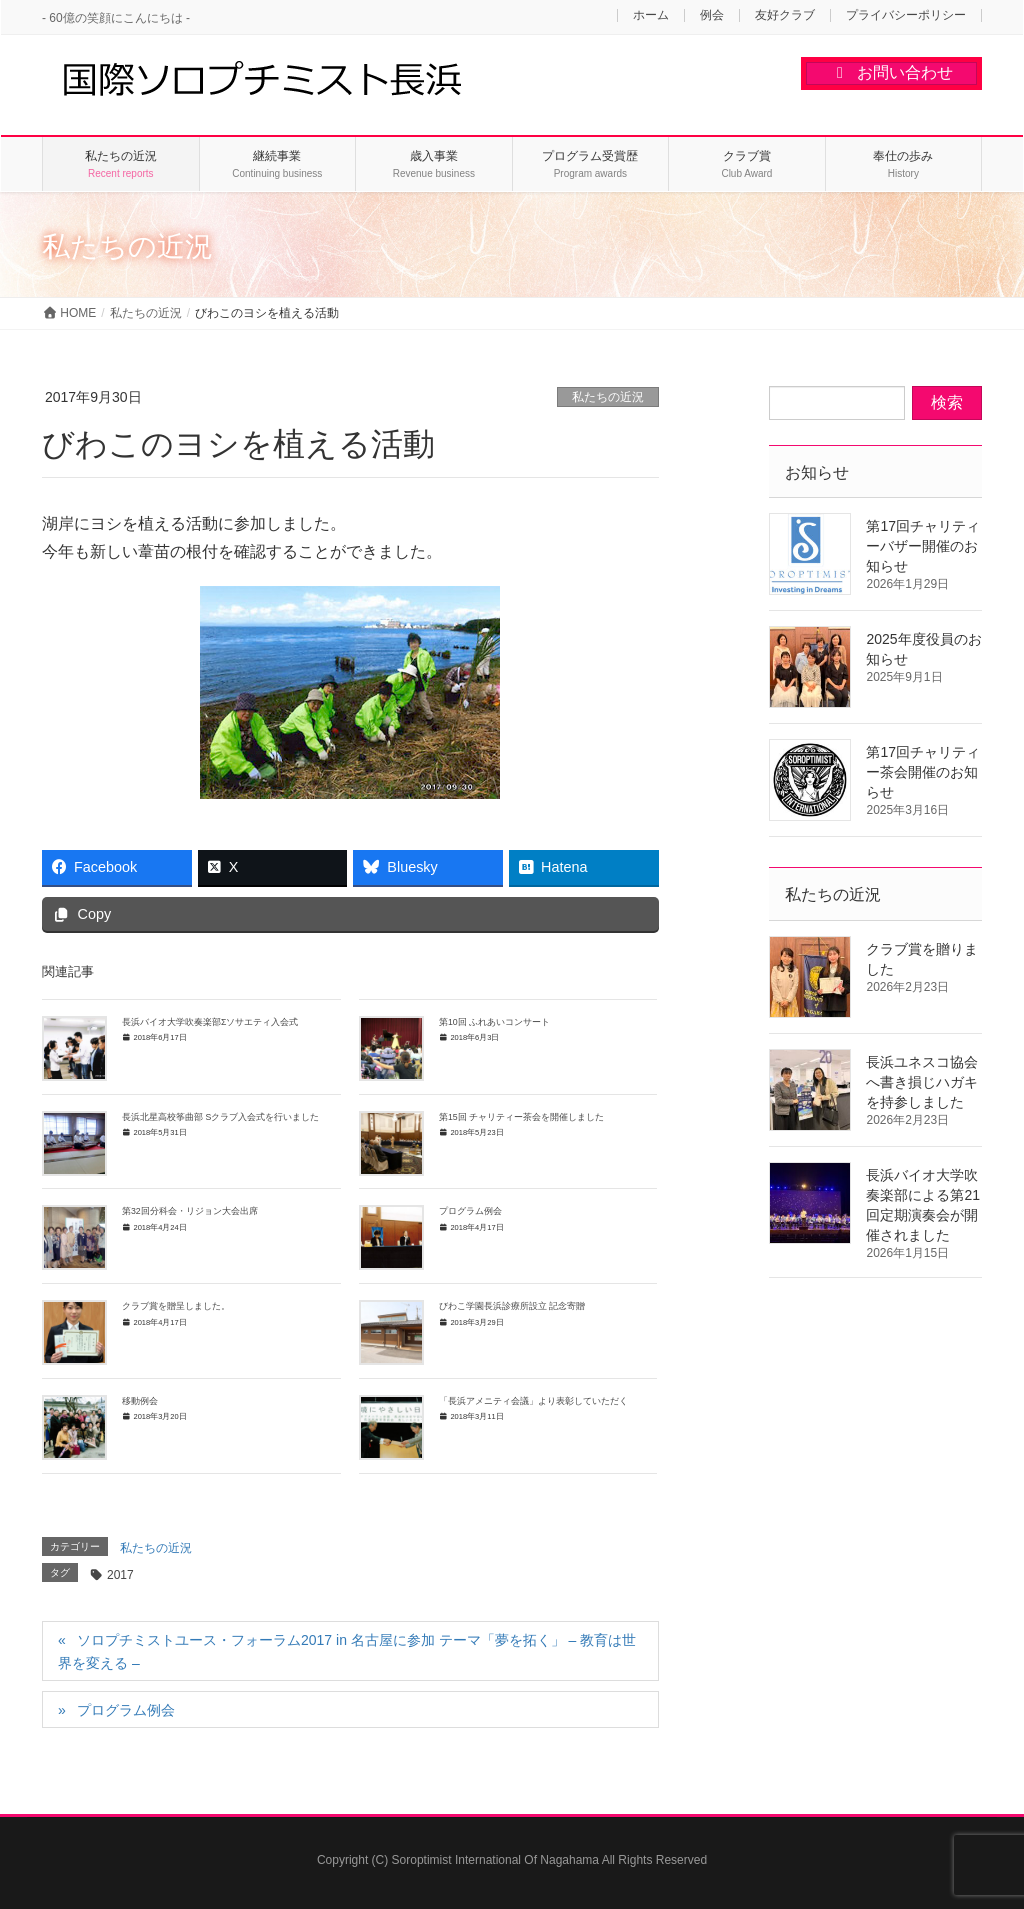 This screenshot has width=1024, height=1909. Describe the element at coordinates (923, 772) in the screenshot. I see `第17回チャリティー茶会開催のお知らせ` at that location.